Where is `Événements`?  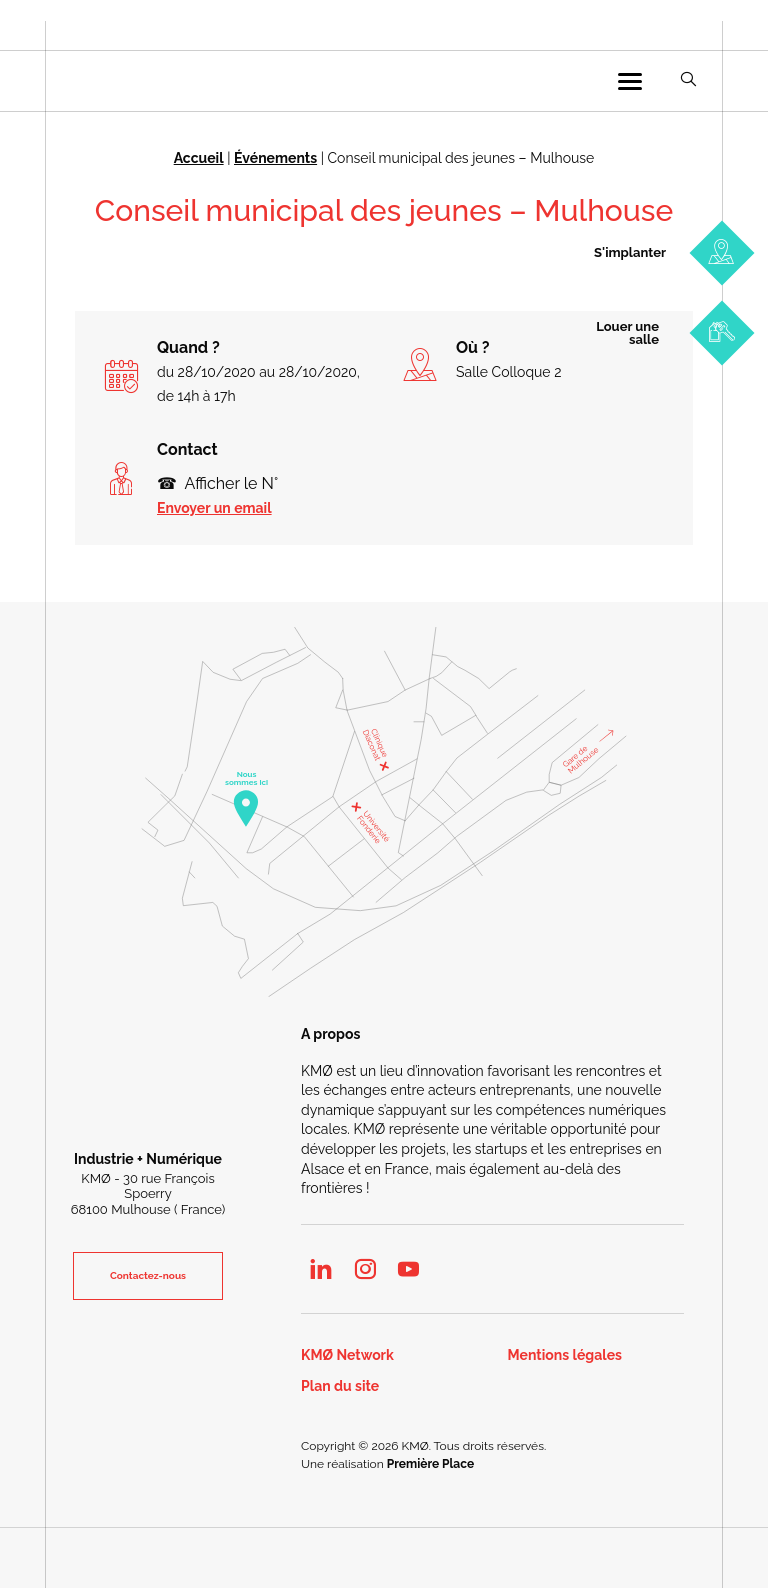
Événements is located at coordinates (275, 158).